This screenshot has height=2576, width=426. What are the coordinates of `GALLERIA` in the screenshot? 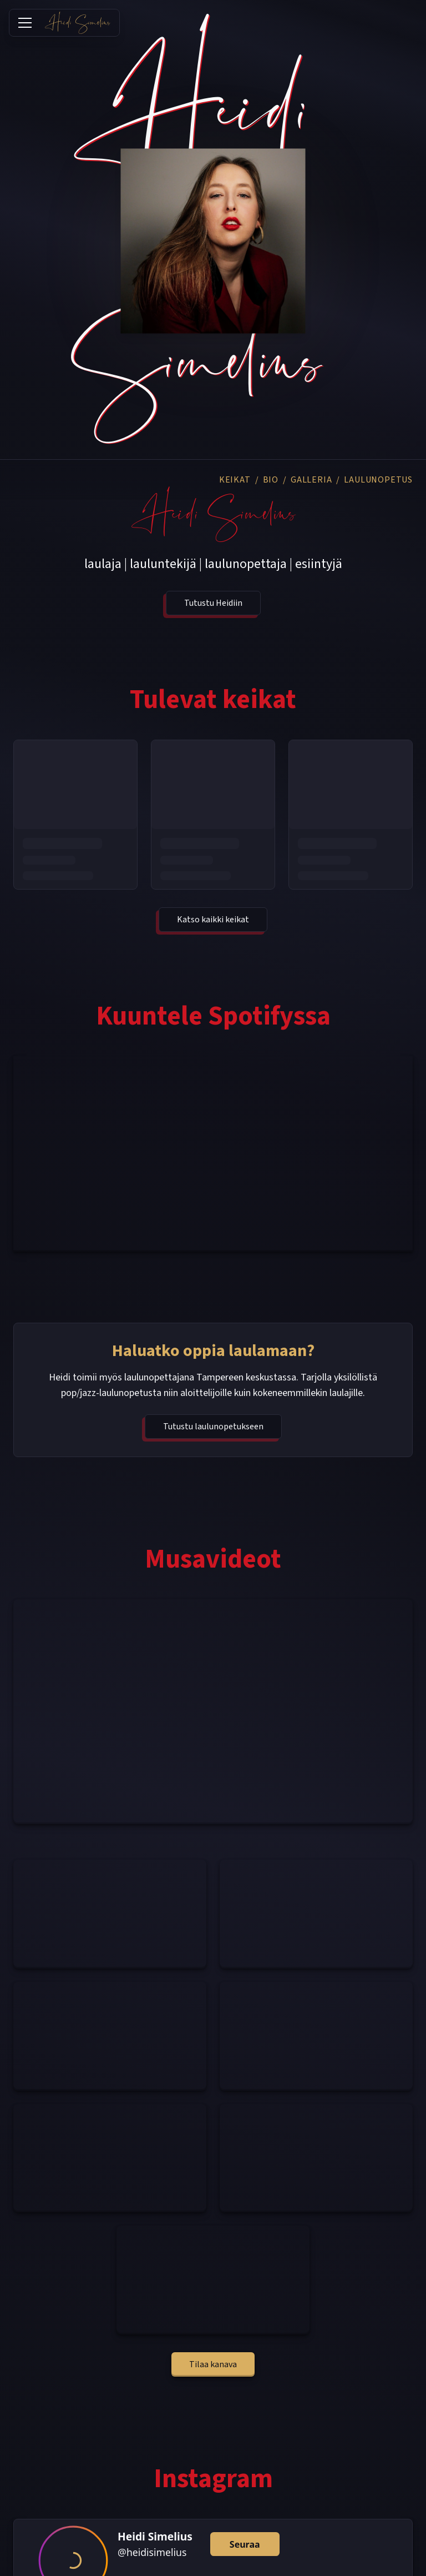 It's located at (311, 480).